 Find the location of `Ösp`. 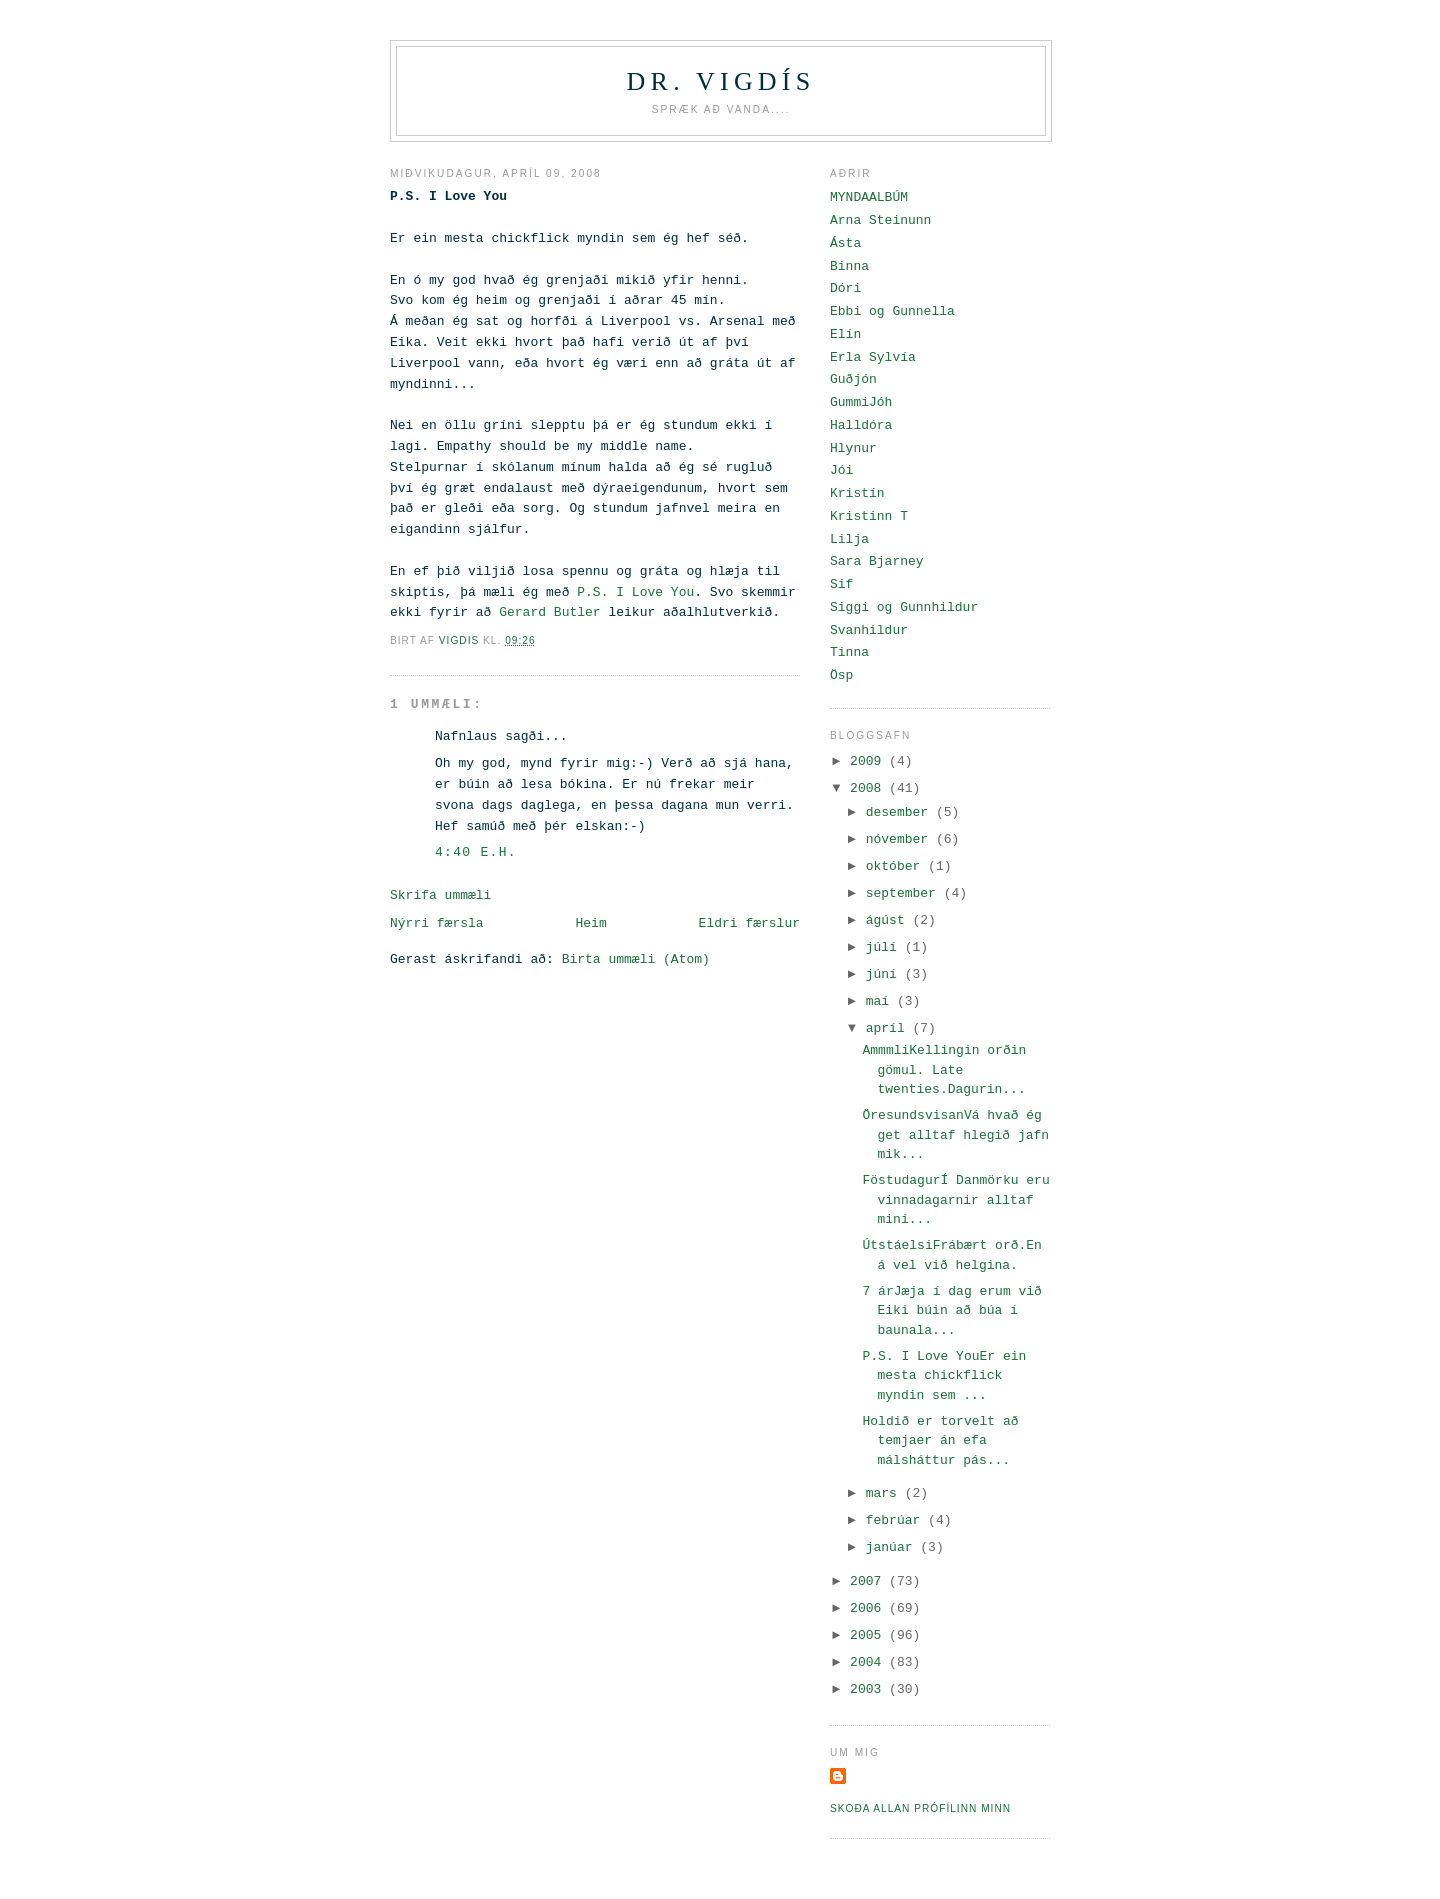

Ösp is located at coordinates (841, 675).